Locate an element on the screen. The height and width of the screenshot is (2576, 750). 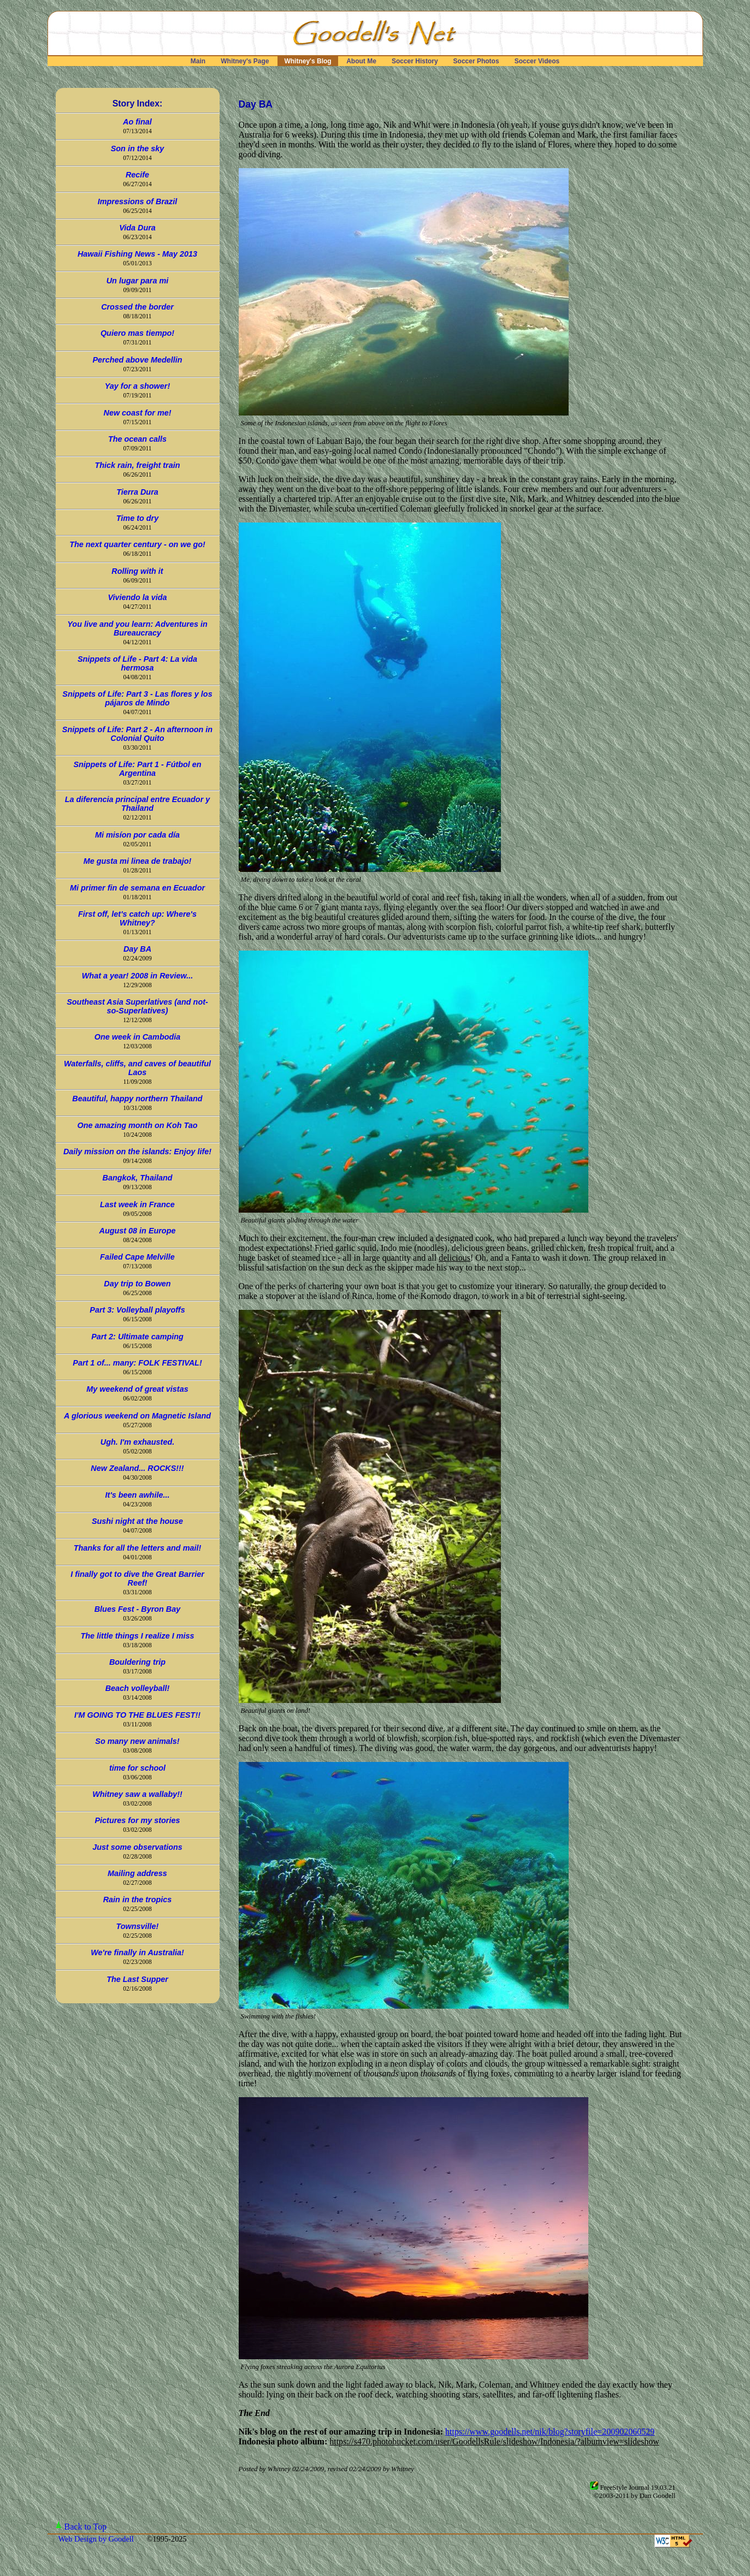
Mi primer fin de semana en Ecuador is located at coordinates (137, 887).